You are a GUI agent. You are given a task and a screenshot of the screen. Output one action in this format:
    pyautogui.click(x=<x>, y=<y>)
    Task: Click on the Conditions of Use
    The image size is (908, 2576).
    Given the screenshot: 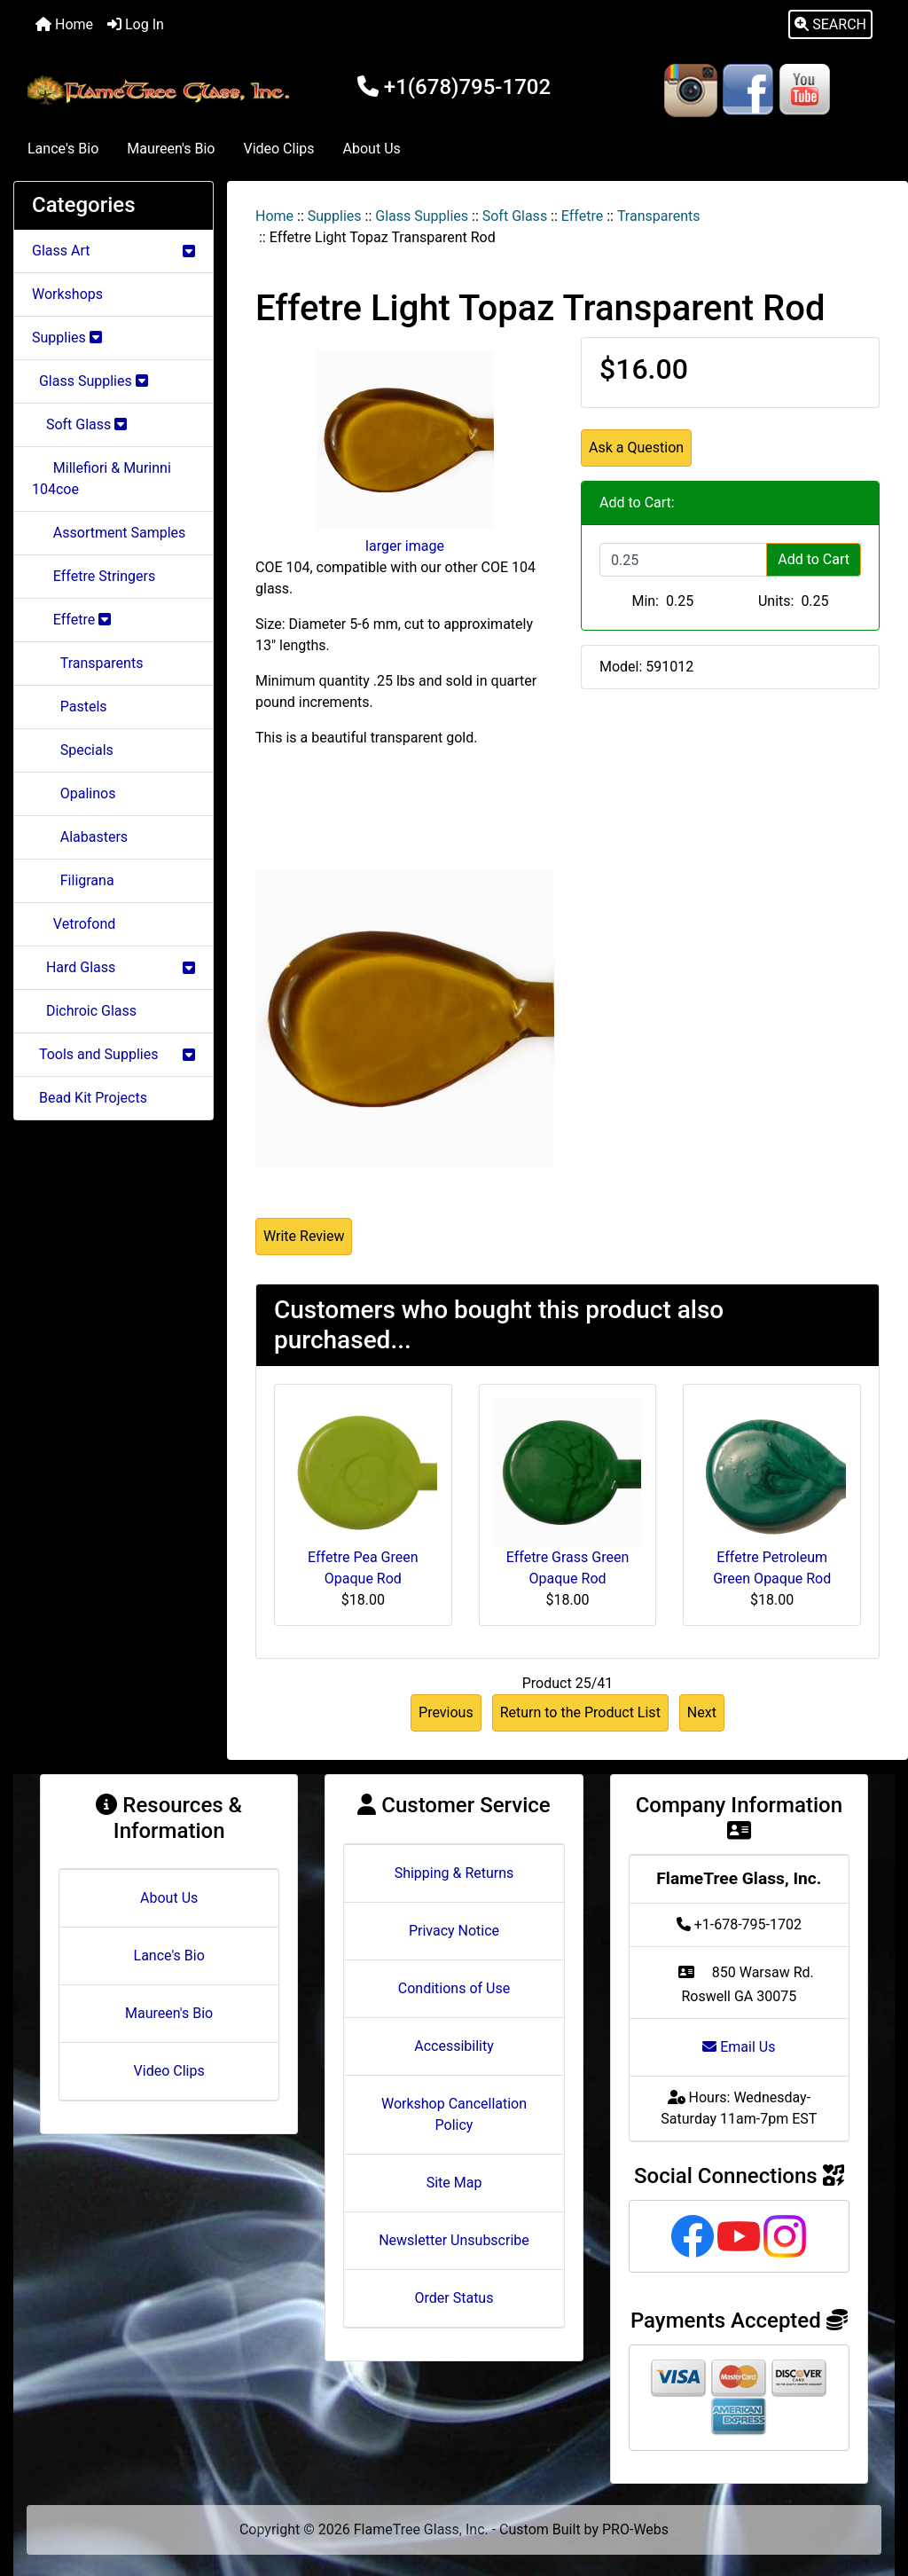 What is the action you would take?
    pyautogui.click(x=454, y=1988)
    